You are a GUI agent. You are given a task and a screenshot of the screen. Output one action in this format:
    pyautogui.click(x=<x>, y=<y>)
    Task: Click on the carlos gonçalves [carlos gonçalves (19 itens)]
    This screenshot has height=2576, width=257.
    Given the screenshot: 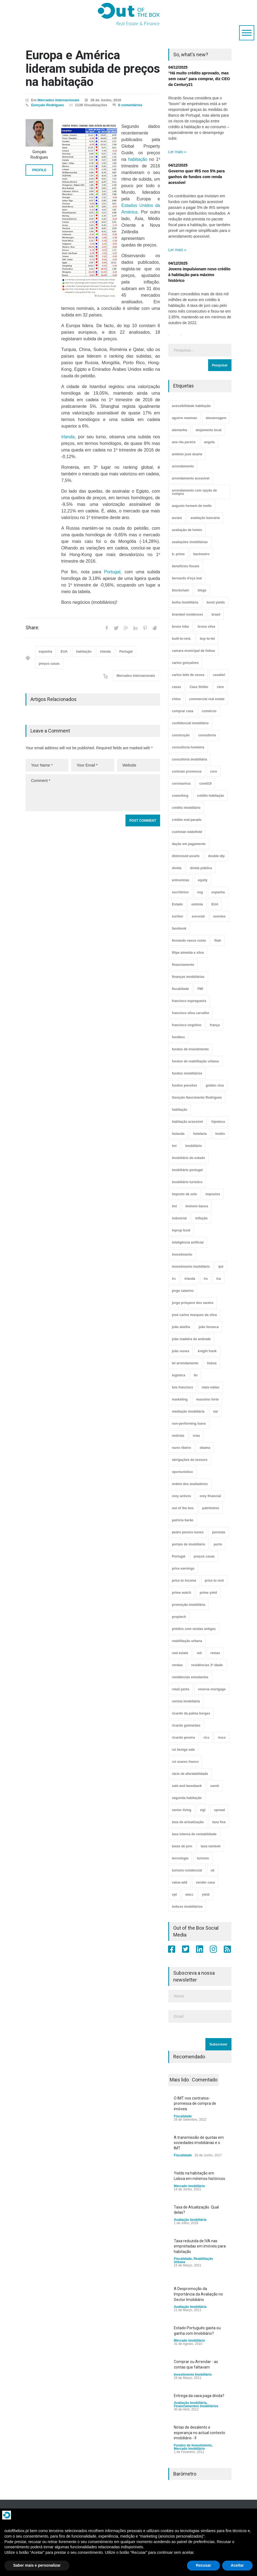 What is the action you would take?
    pyautogui.click(x=185, y=663)
    